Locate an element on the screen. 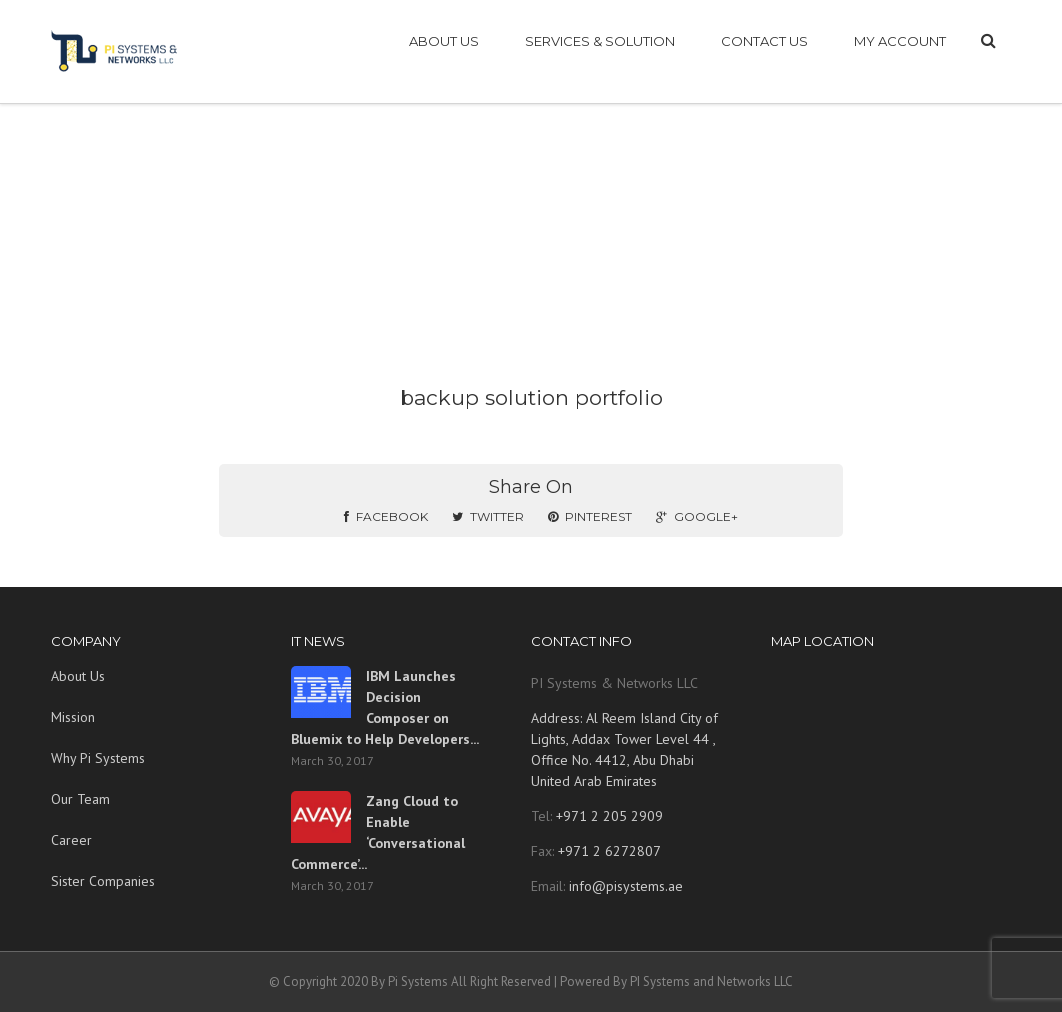  CONTACT US is located at coordinates (764, 41).